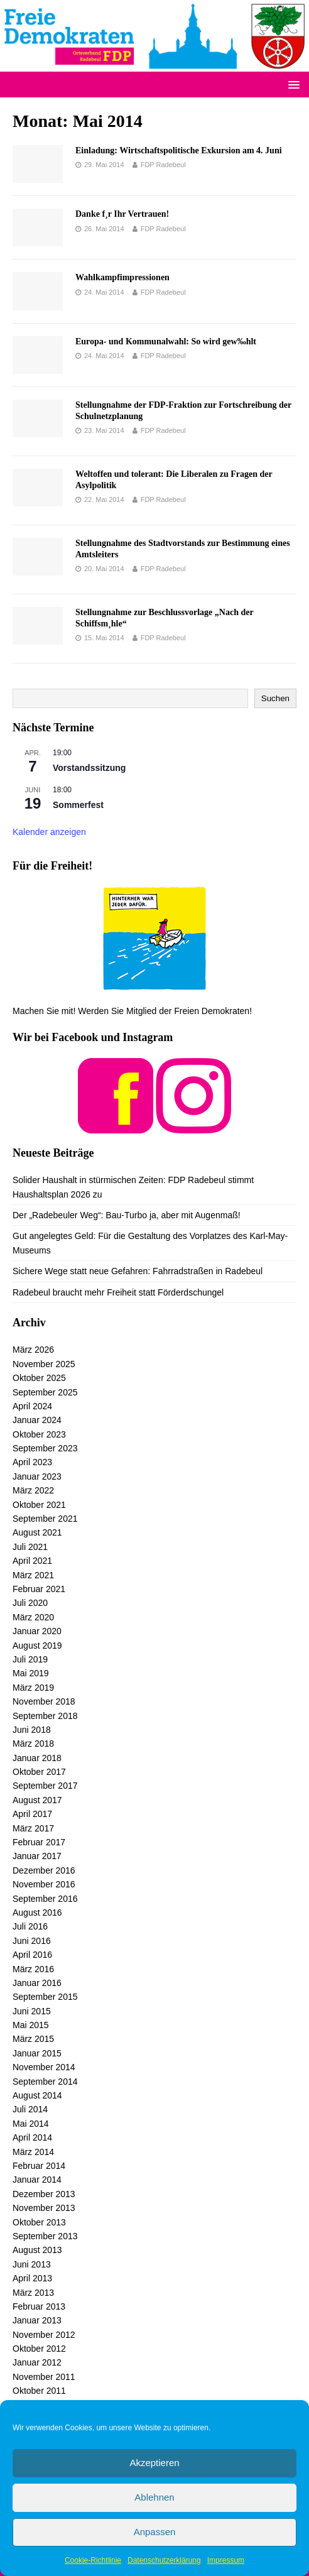  What do you see at coordinates (33, 1617) in the screenshot?
I see `März 2020` at bounding box center [33, 1617].